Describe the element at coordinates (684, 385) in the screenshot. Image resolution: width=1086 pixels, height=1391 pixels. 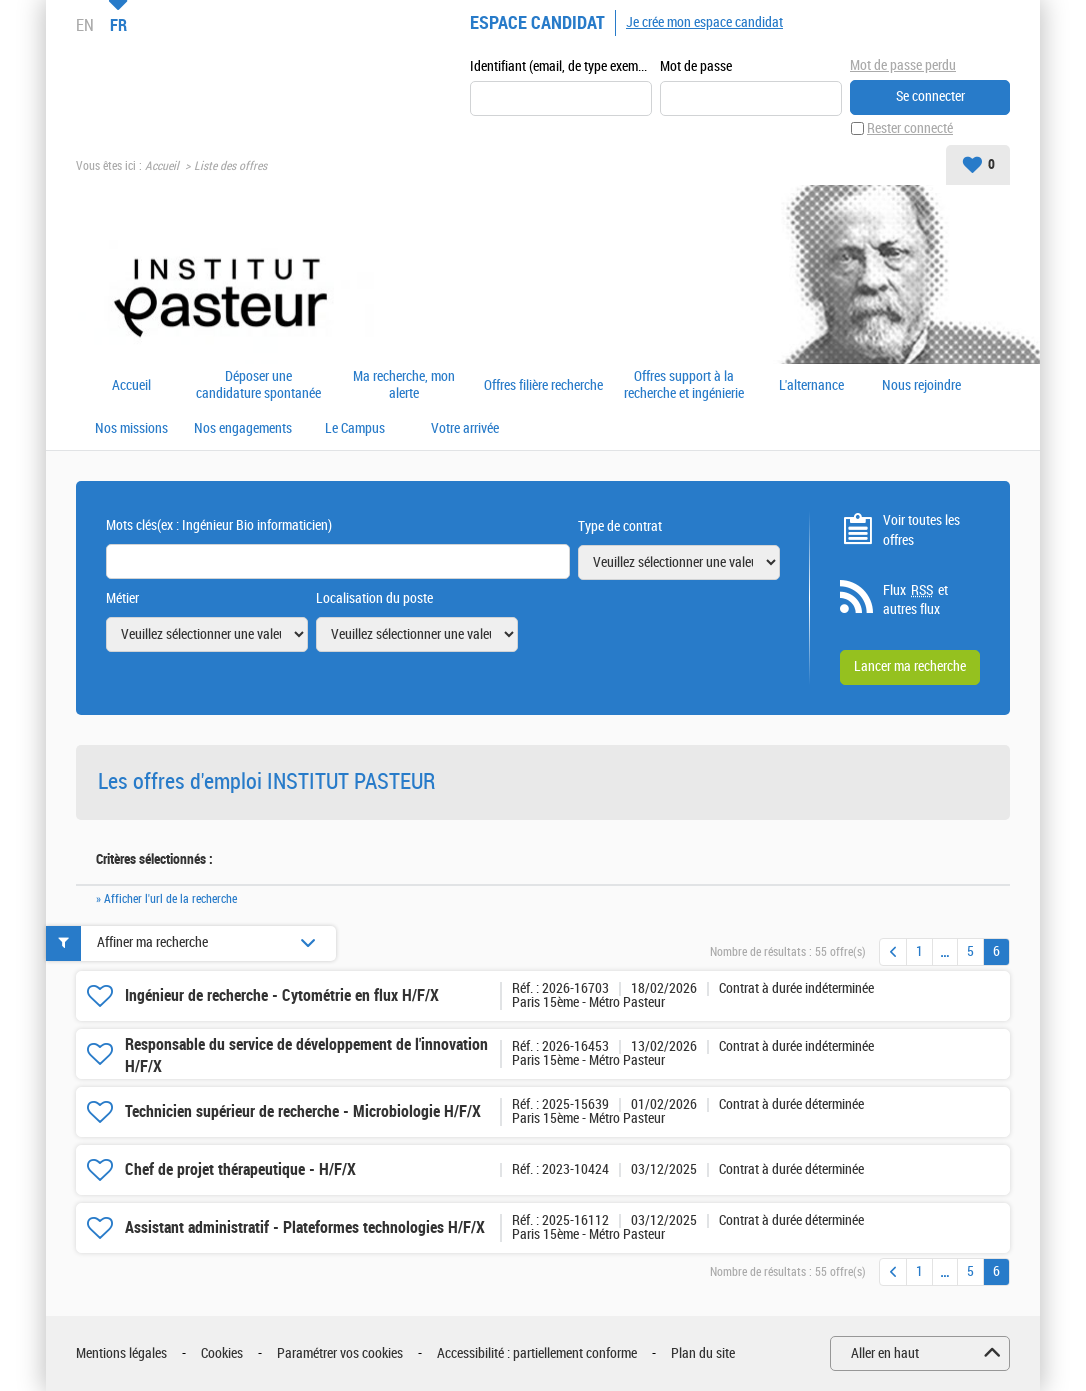
I see `Offres support à la recherche et ingénierie` at that location.